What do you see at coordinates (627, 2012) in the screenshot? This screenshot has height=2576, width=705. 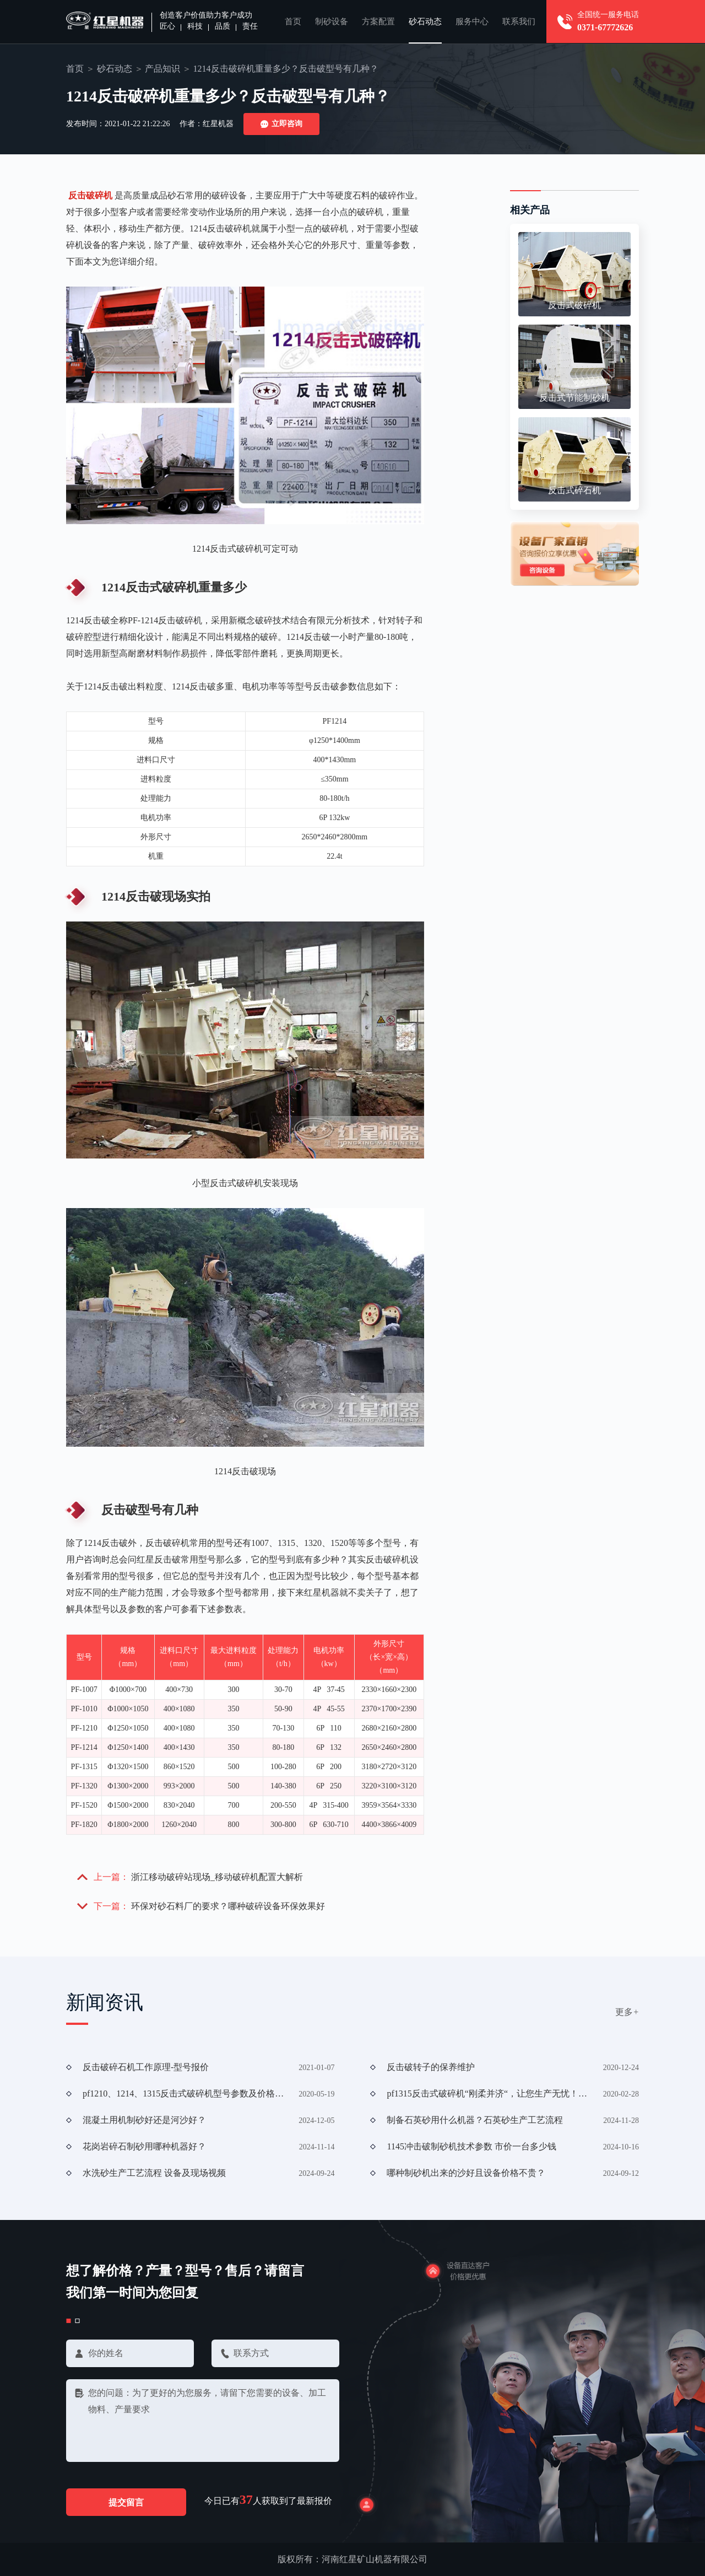 I see `更多` at bounding box center [627, 2012].